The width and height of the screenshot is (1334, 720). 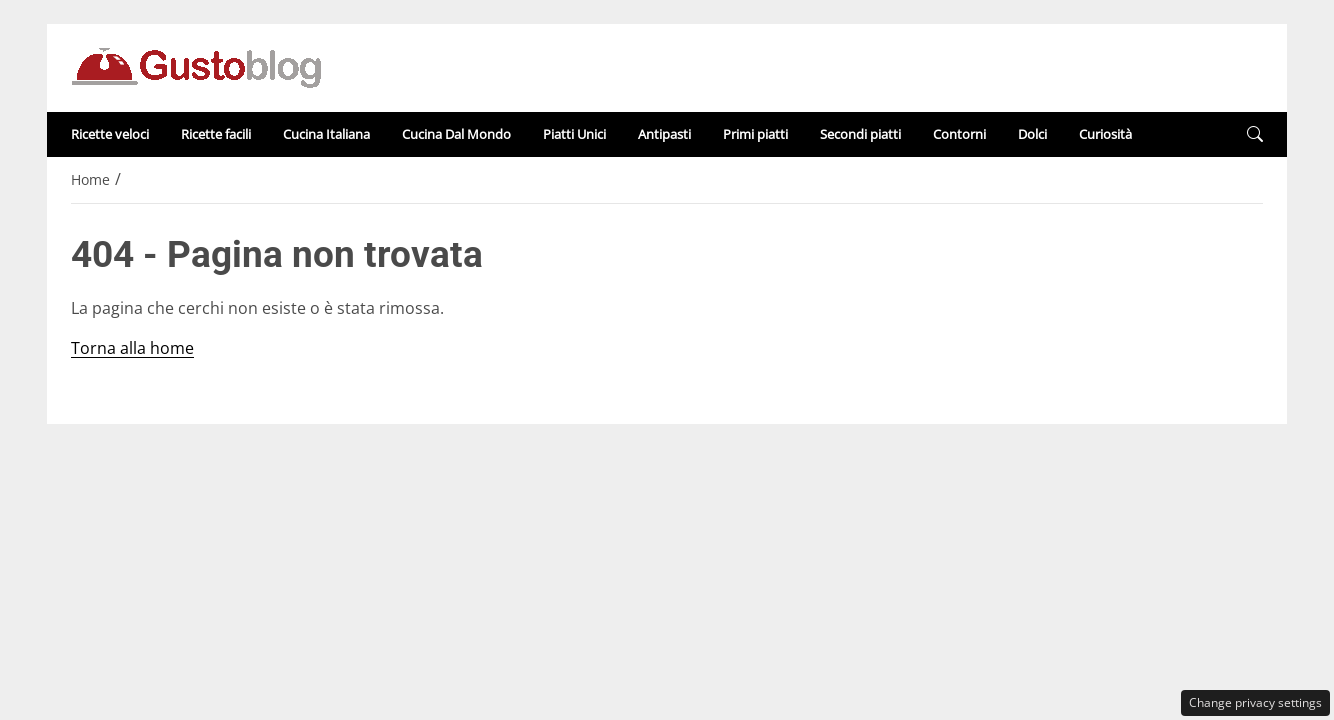 What do you see at coordinates (779, 443) in the screenshot?
I see `Privacy Policy` at bounding box center [779, 443].